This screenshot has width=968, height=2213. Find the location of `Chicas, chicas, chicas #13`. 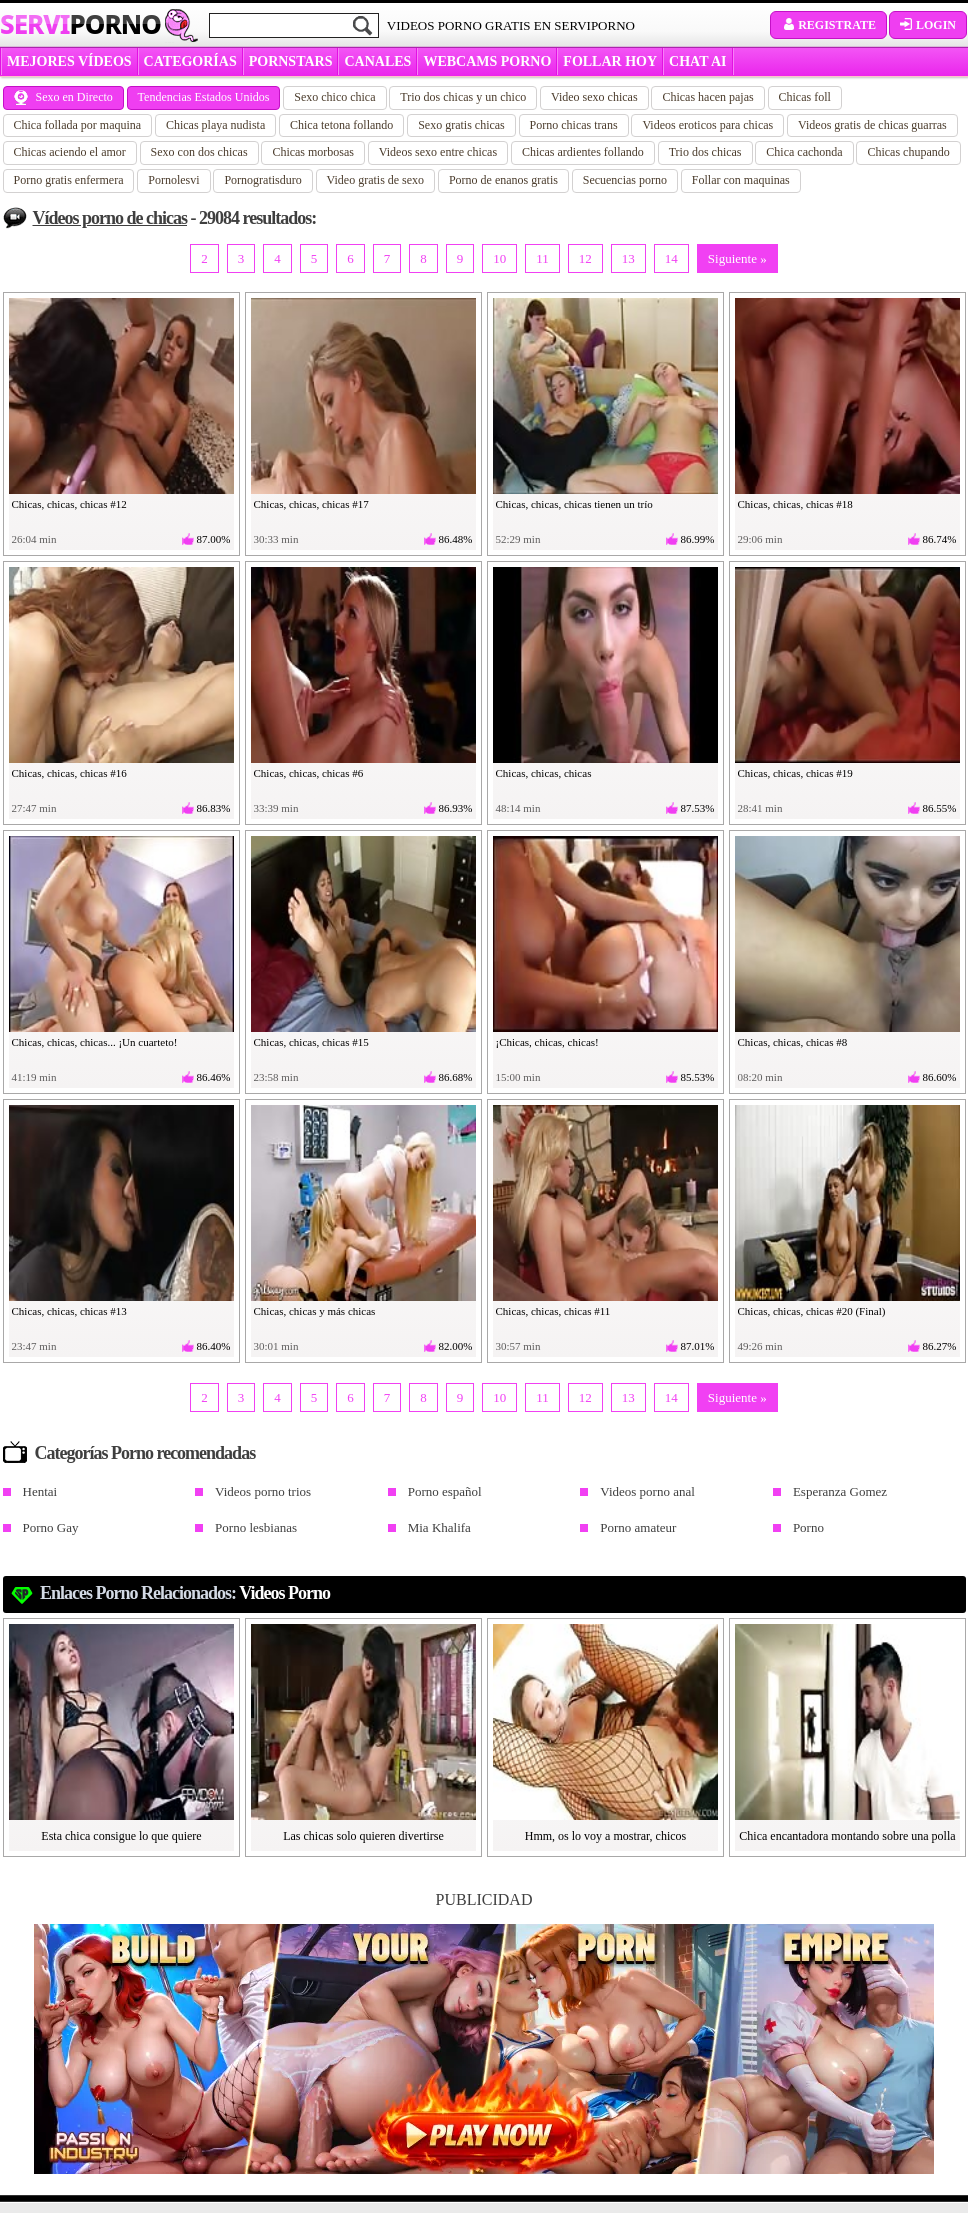

Chicas, chicas, chicas #13 is located at coordinates (69, 1311).